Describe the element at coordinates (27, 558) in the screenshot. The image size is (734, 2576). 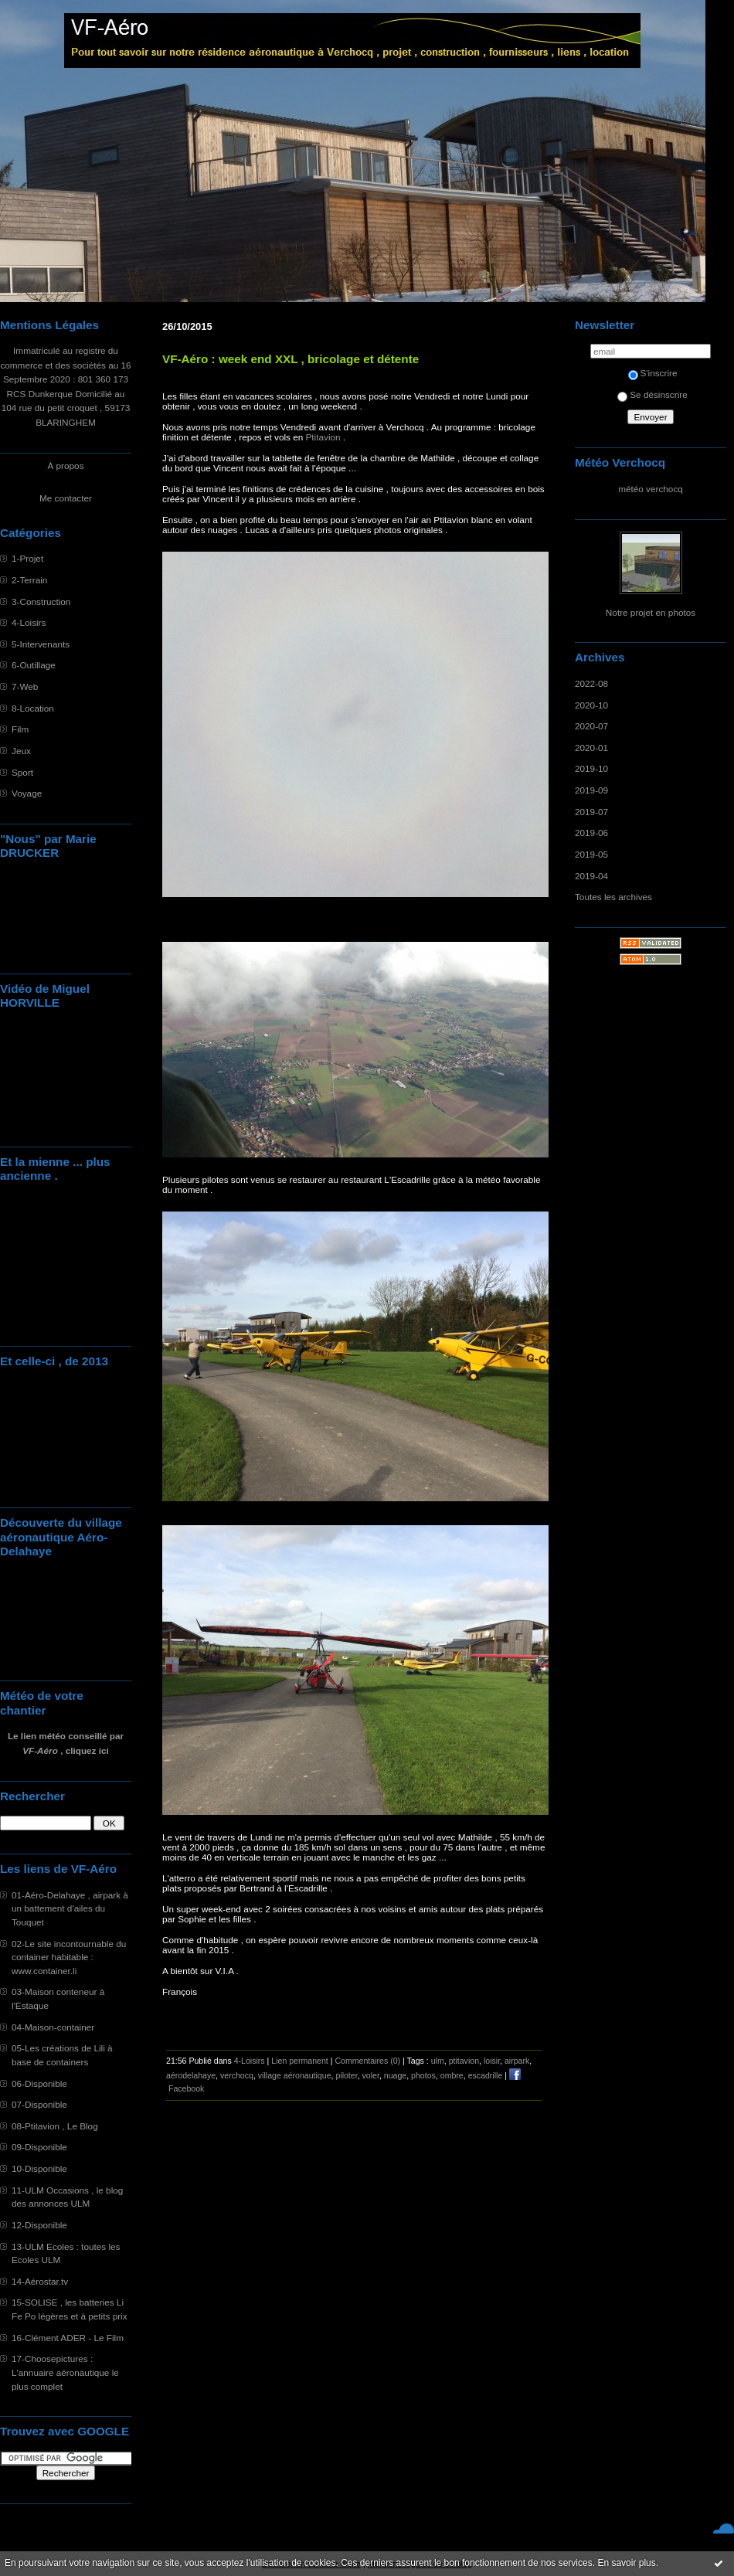
I see `1-Projet` at that location.